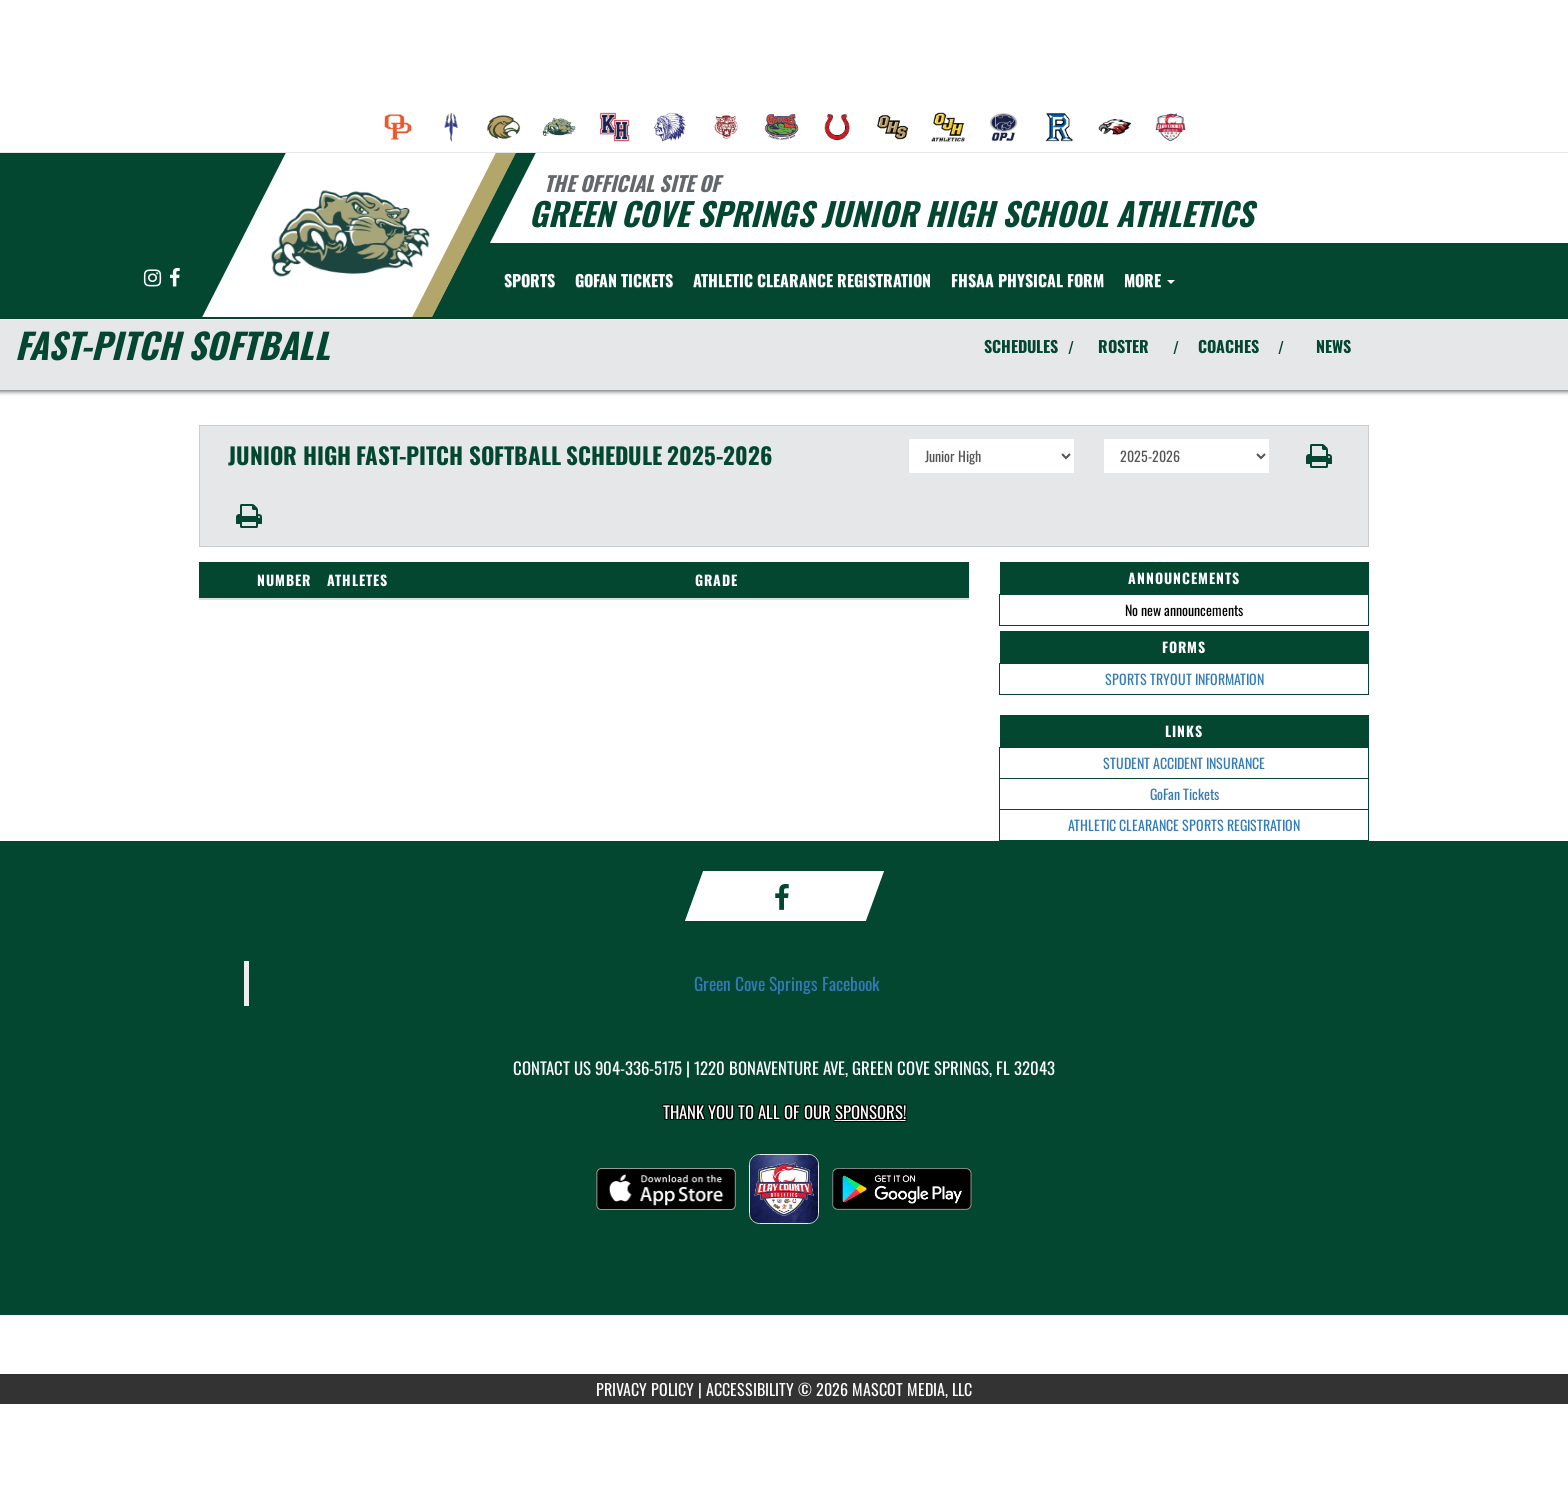  What do you see at coordinates (1021, 346) in the screenshot?
I see `SCHEDULES [View Schedules]` at bounding box center [1021, 346].